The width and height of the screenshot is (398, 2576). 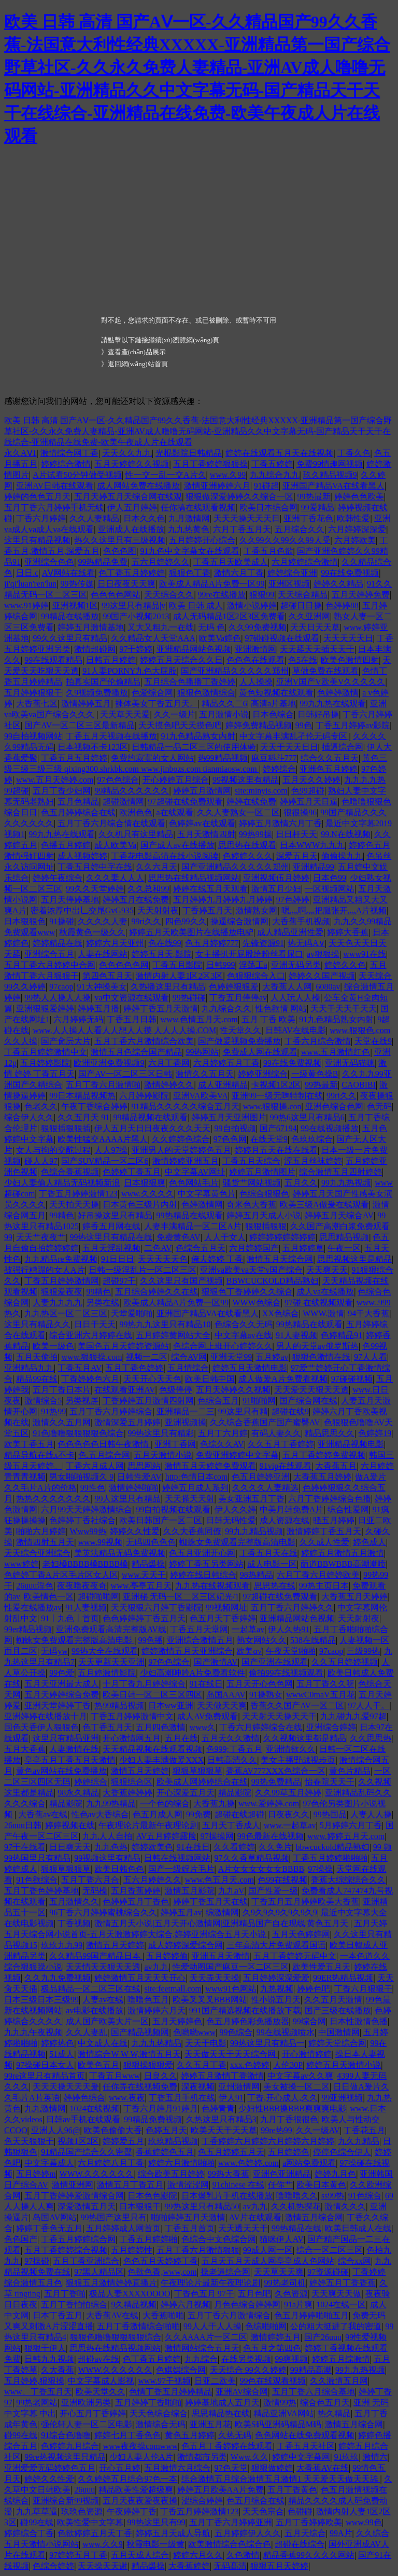 I want to click on 狠狠草狠狠草, so click(x=197, y=1770).